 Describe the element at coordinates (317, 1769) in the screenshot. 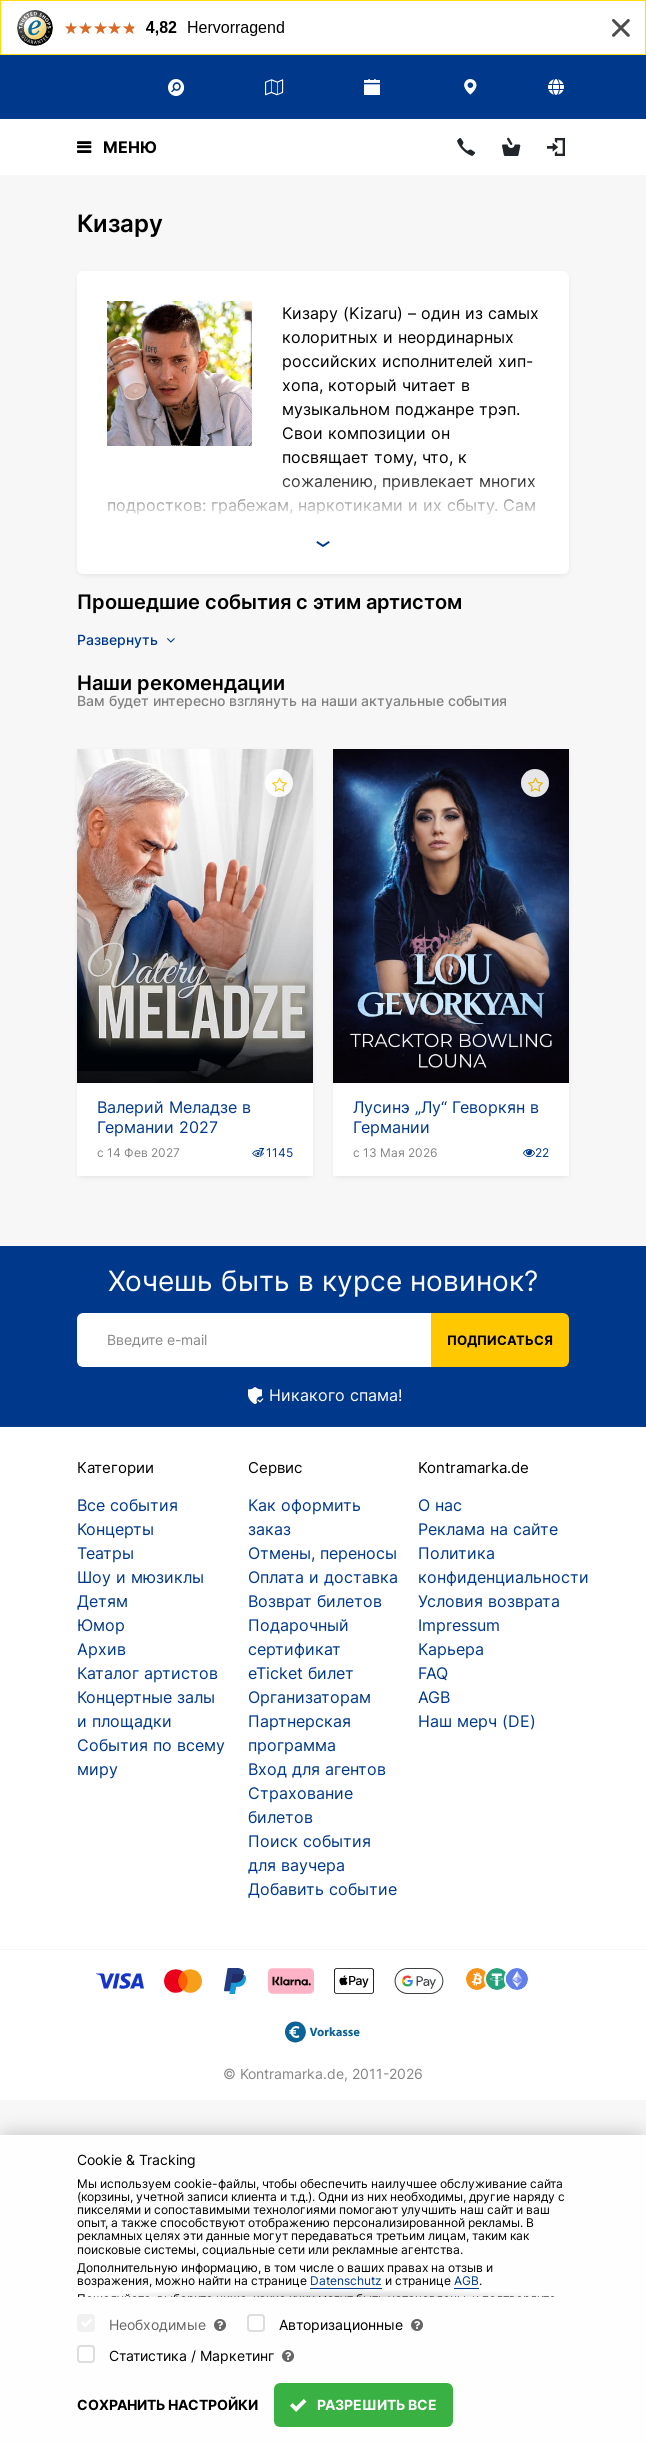

I see `Вход для агентов` at that location.